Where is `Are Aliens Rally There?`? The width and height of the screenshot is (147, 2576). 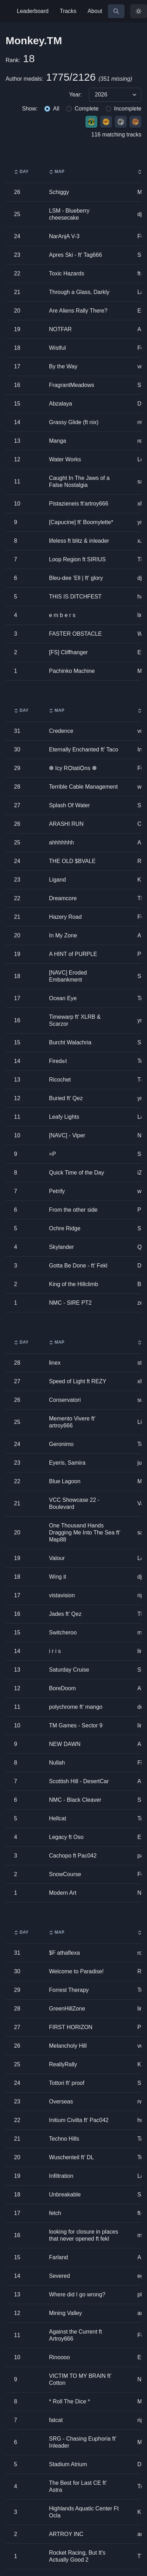 Are Aliens Rally There? is located at coordinates (78, 311).